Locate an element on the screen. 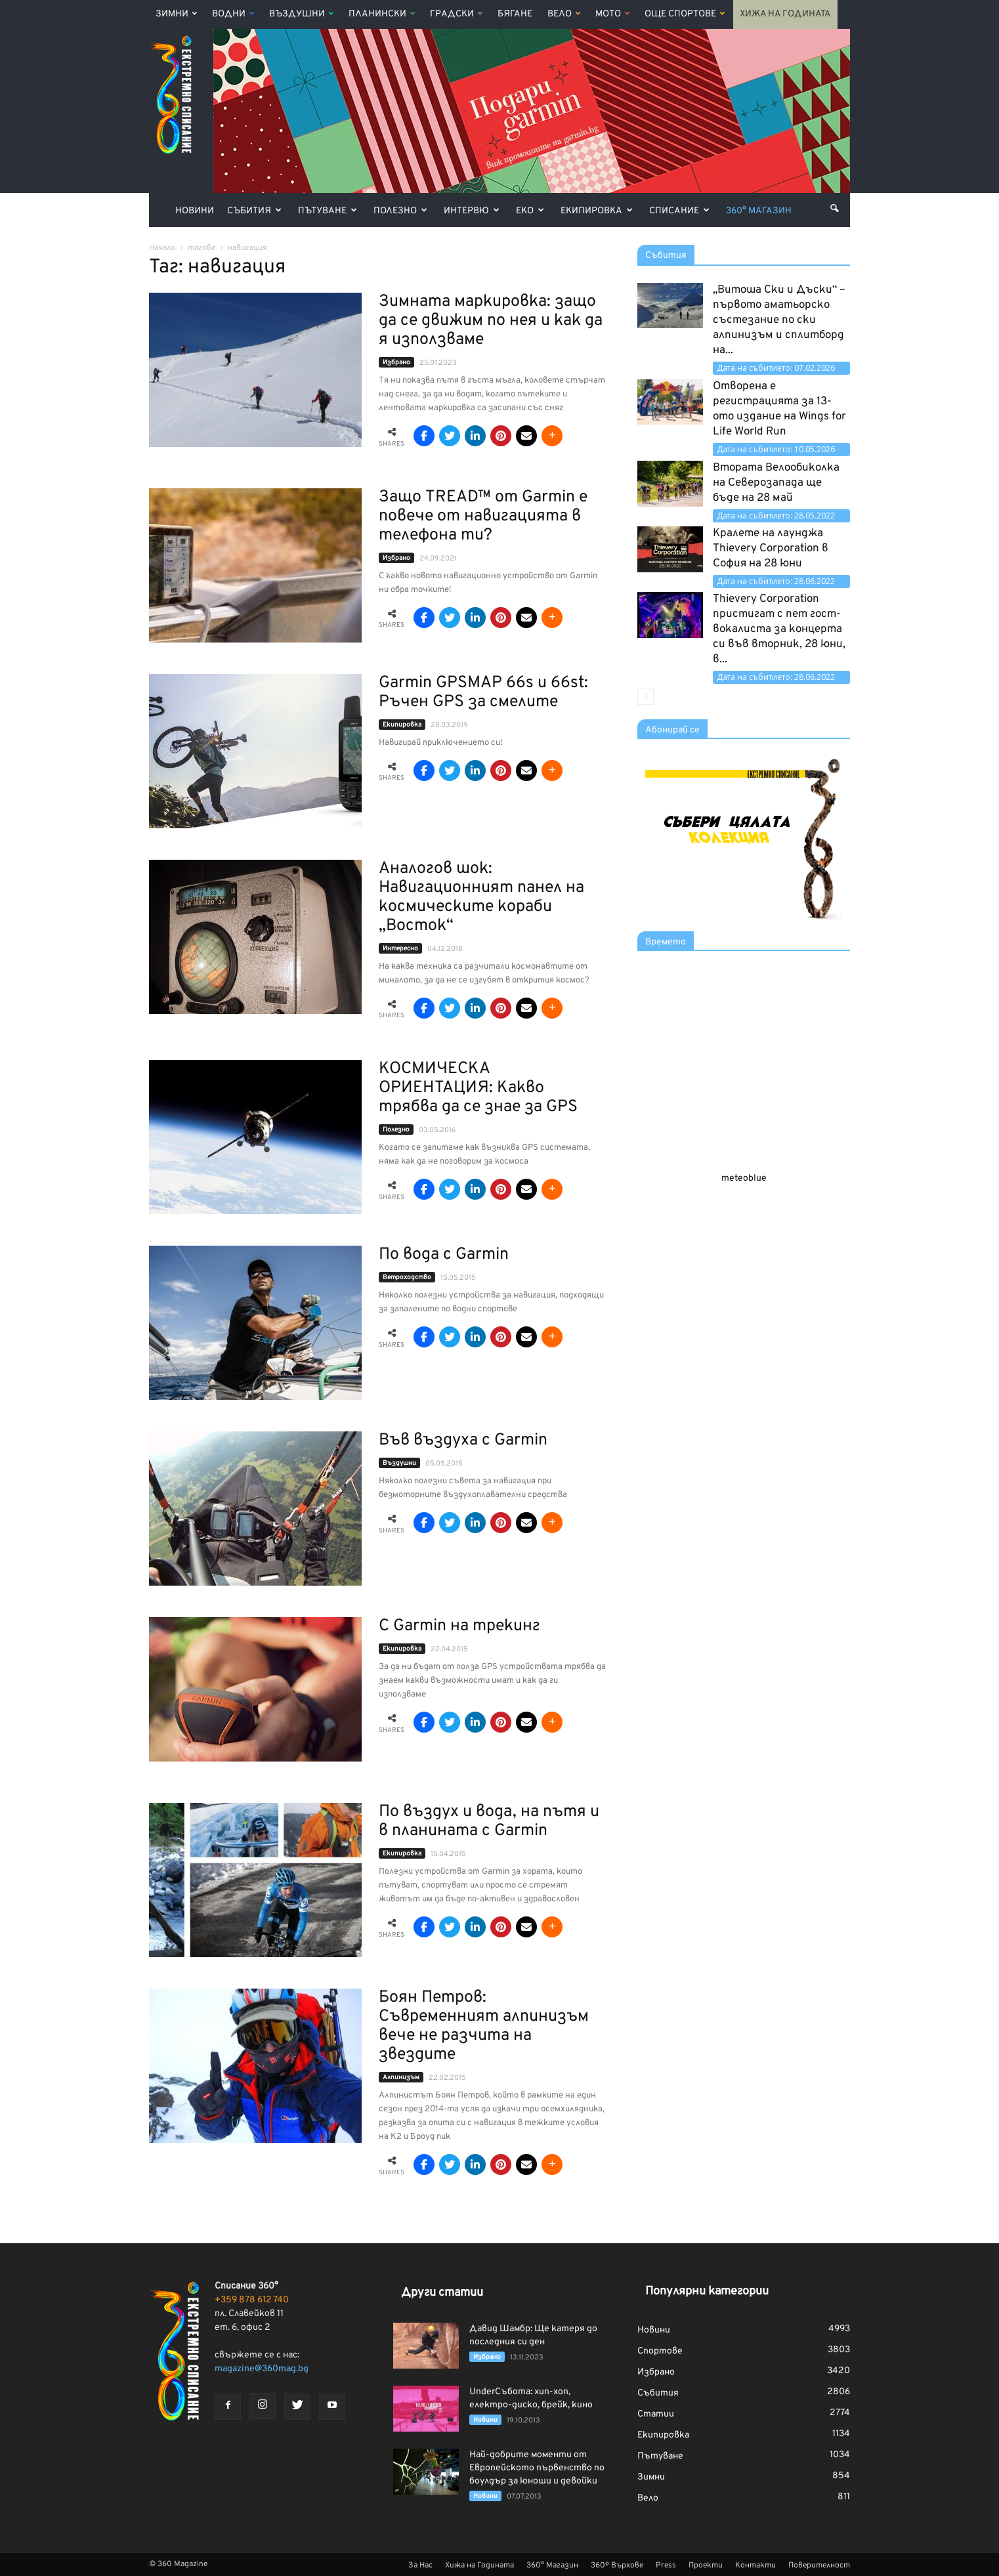 Image resolution: width=999 pixels, height=2576 pixels. КОСМИЧЕСКА ОРИЕНТАЦИЯ: Какво трябва да се знае за GPS is located at coordinates (478, 1088).